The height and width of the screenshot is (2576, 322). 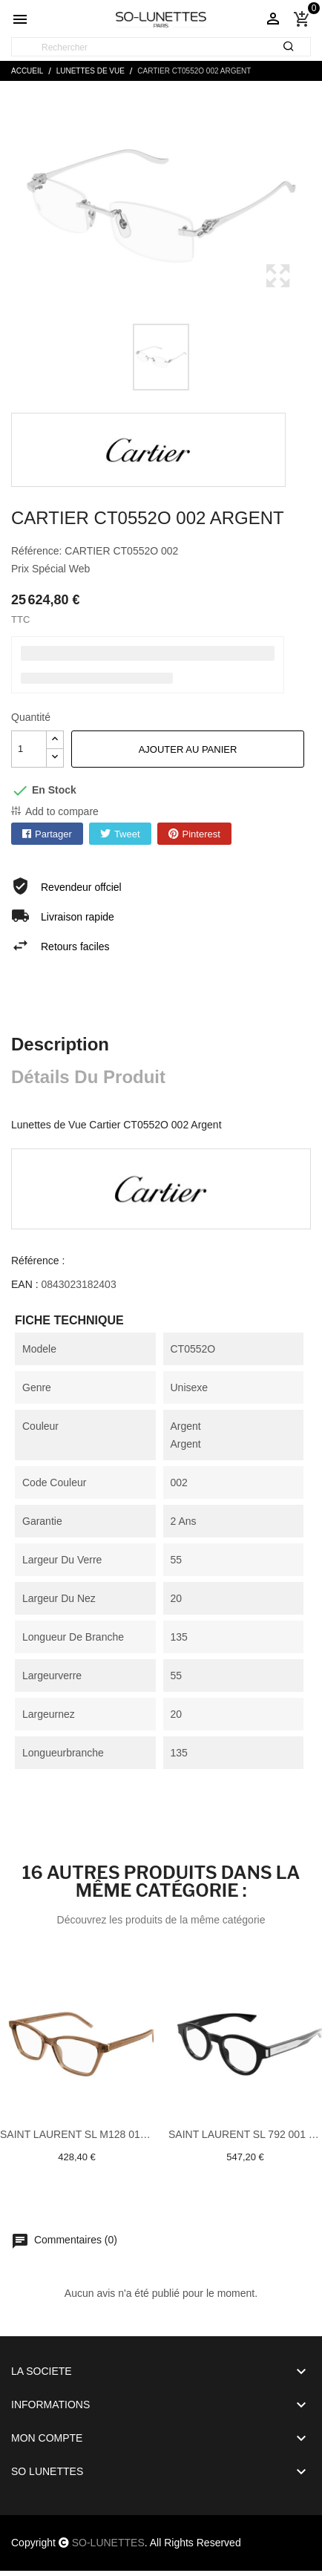 What do you see at coordinates (201, 834) in the screenshot?
I see `Pinterest` at bounding box center [201, 834].